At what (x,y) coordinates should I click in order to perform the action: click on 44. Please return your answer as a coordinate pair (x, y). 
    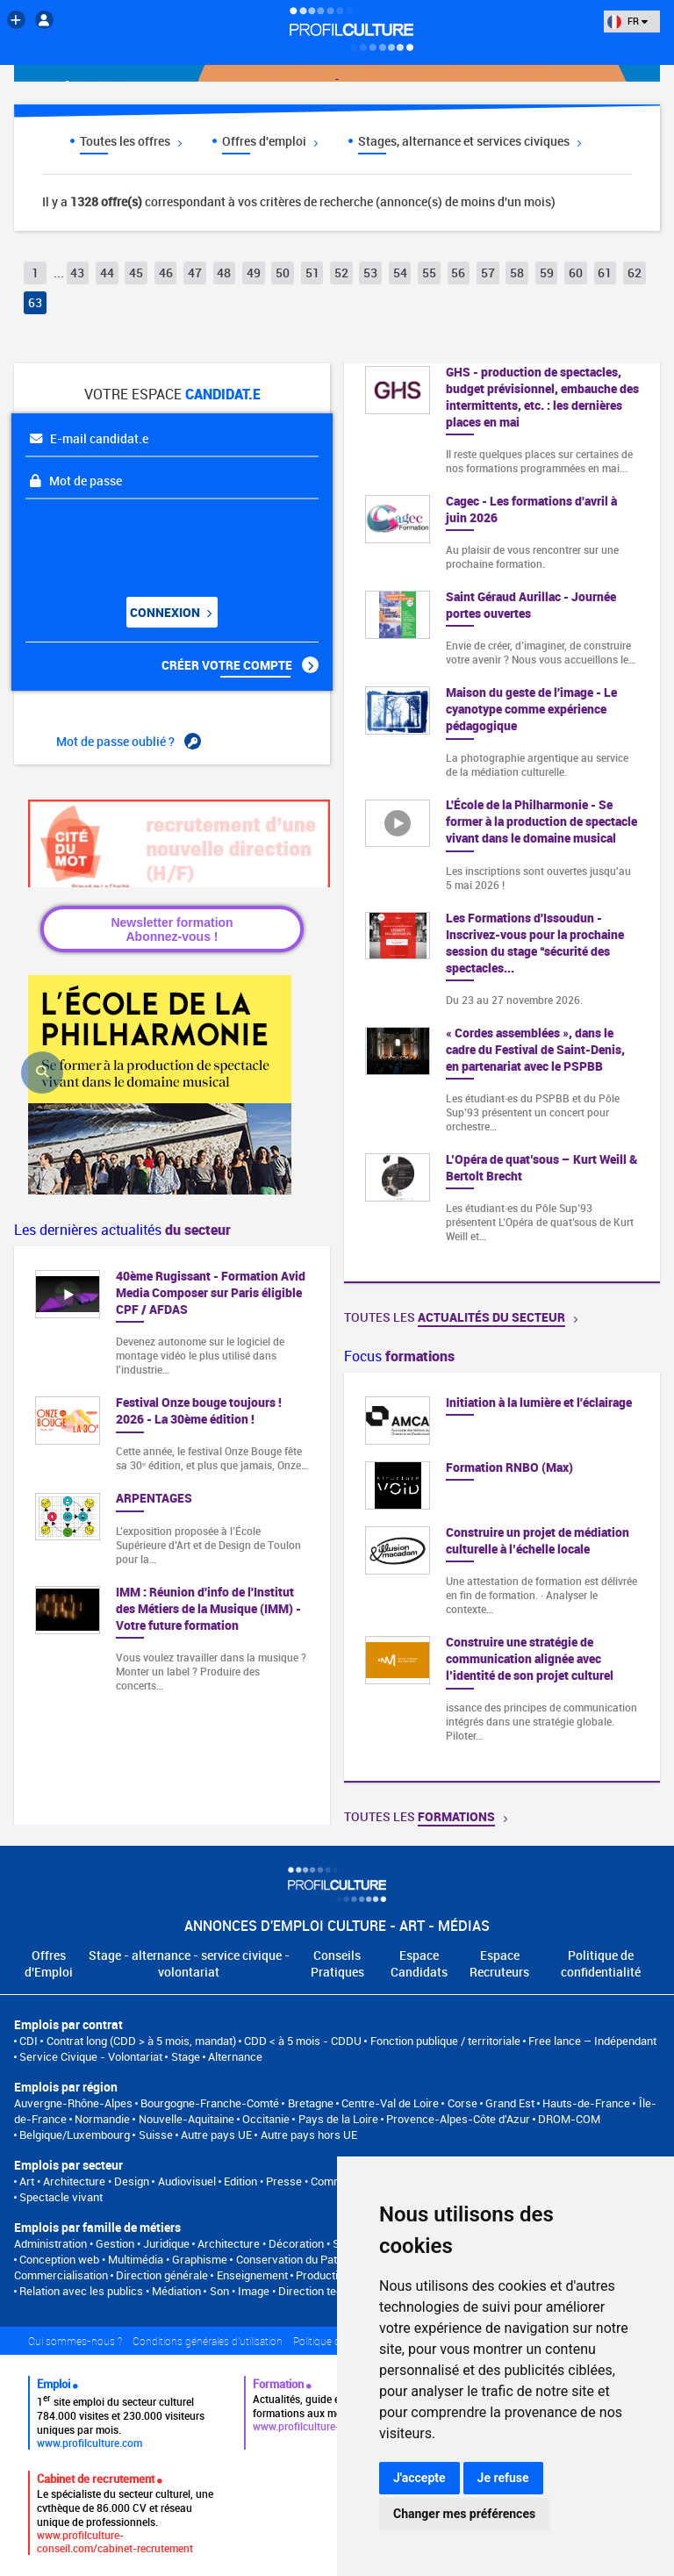
    Looking at the image, I should click on (107, 272).